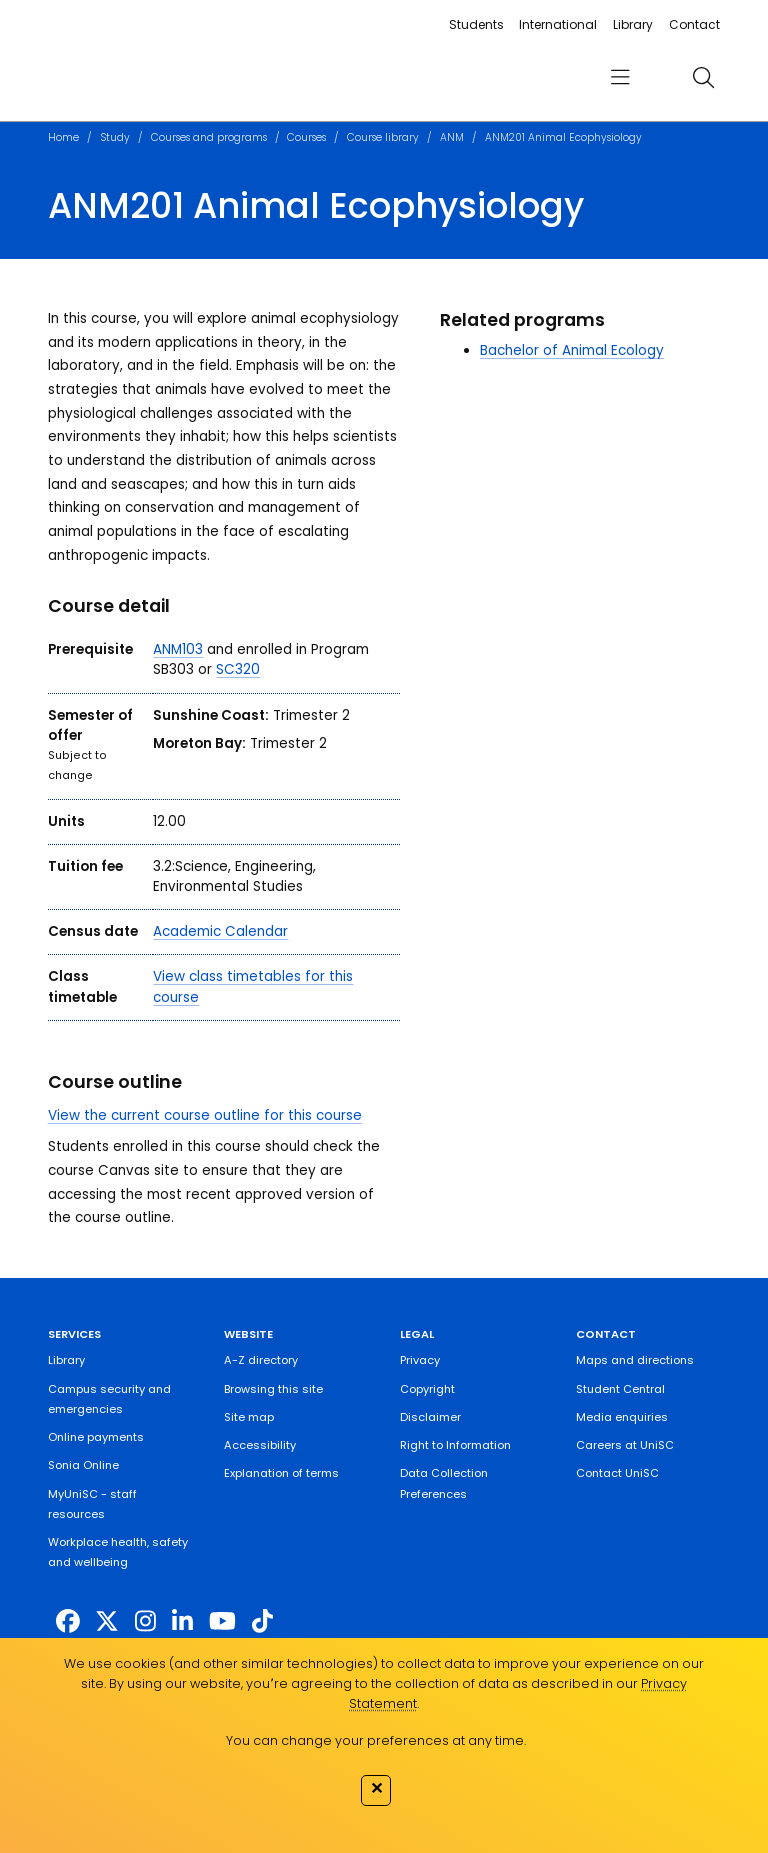  Describe the element at coordinates (635, 1360) in the screenshot. I see `Maps and directions` at that location.